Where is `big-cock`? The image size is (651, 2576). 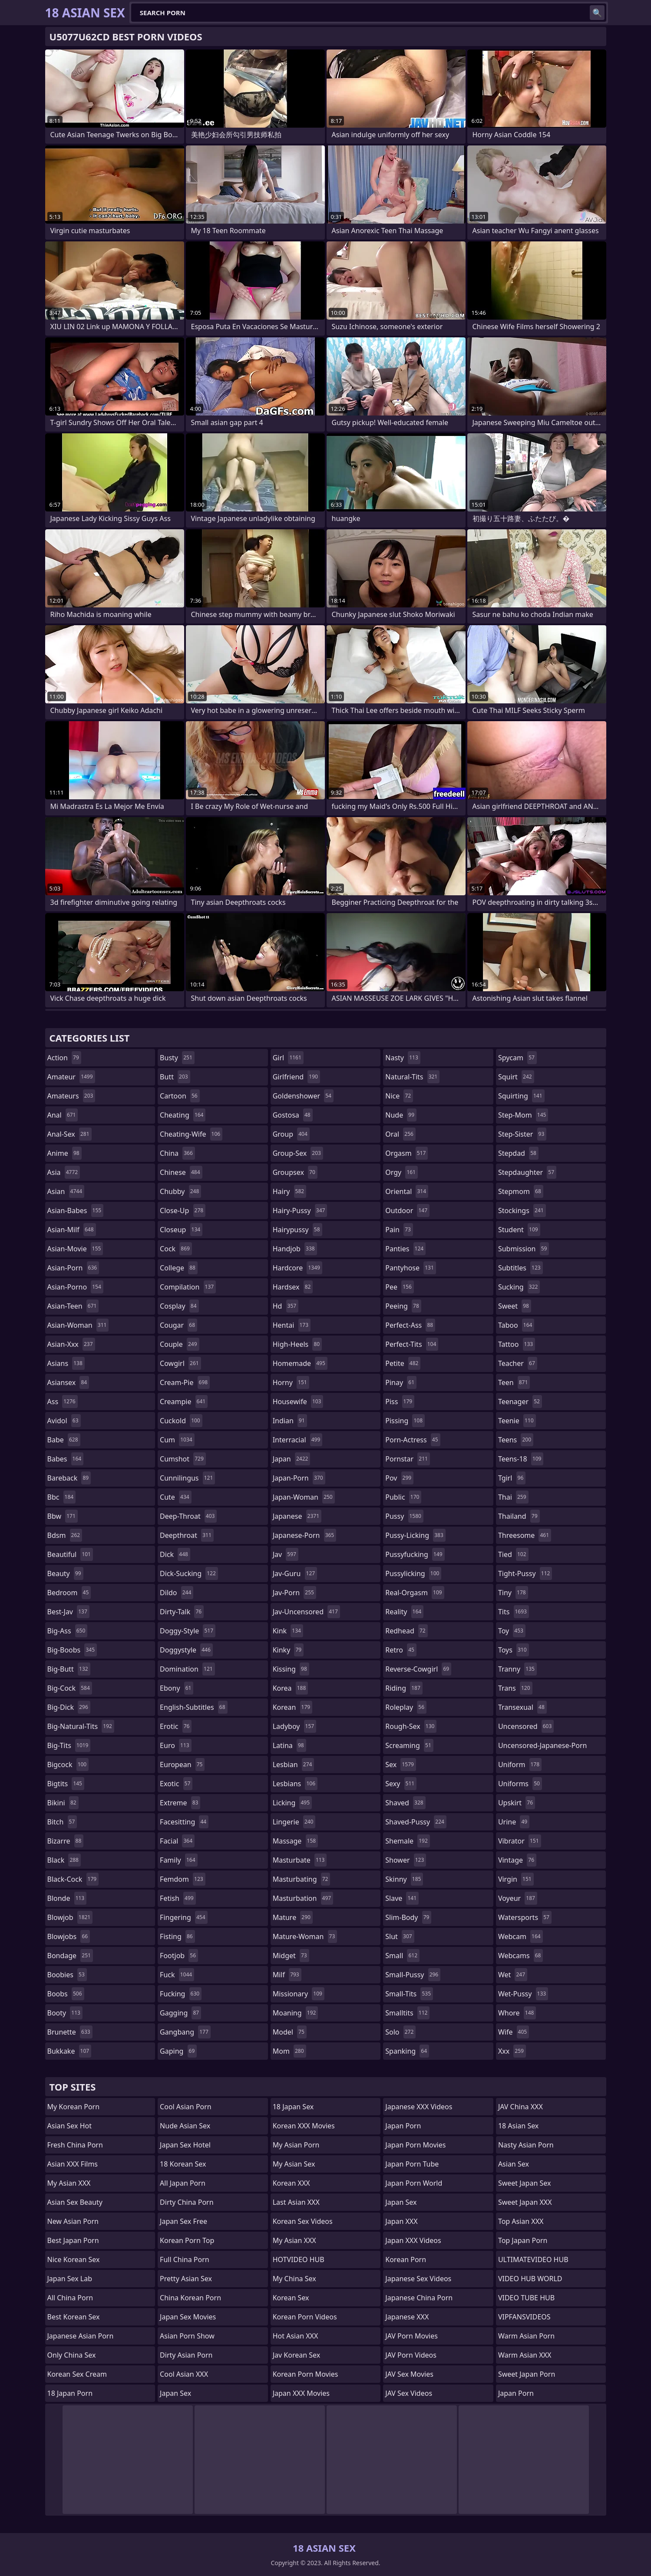 big-cock is located at coordinates (69, 1688).